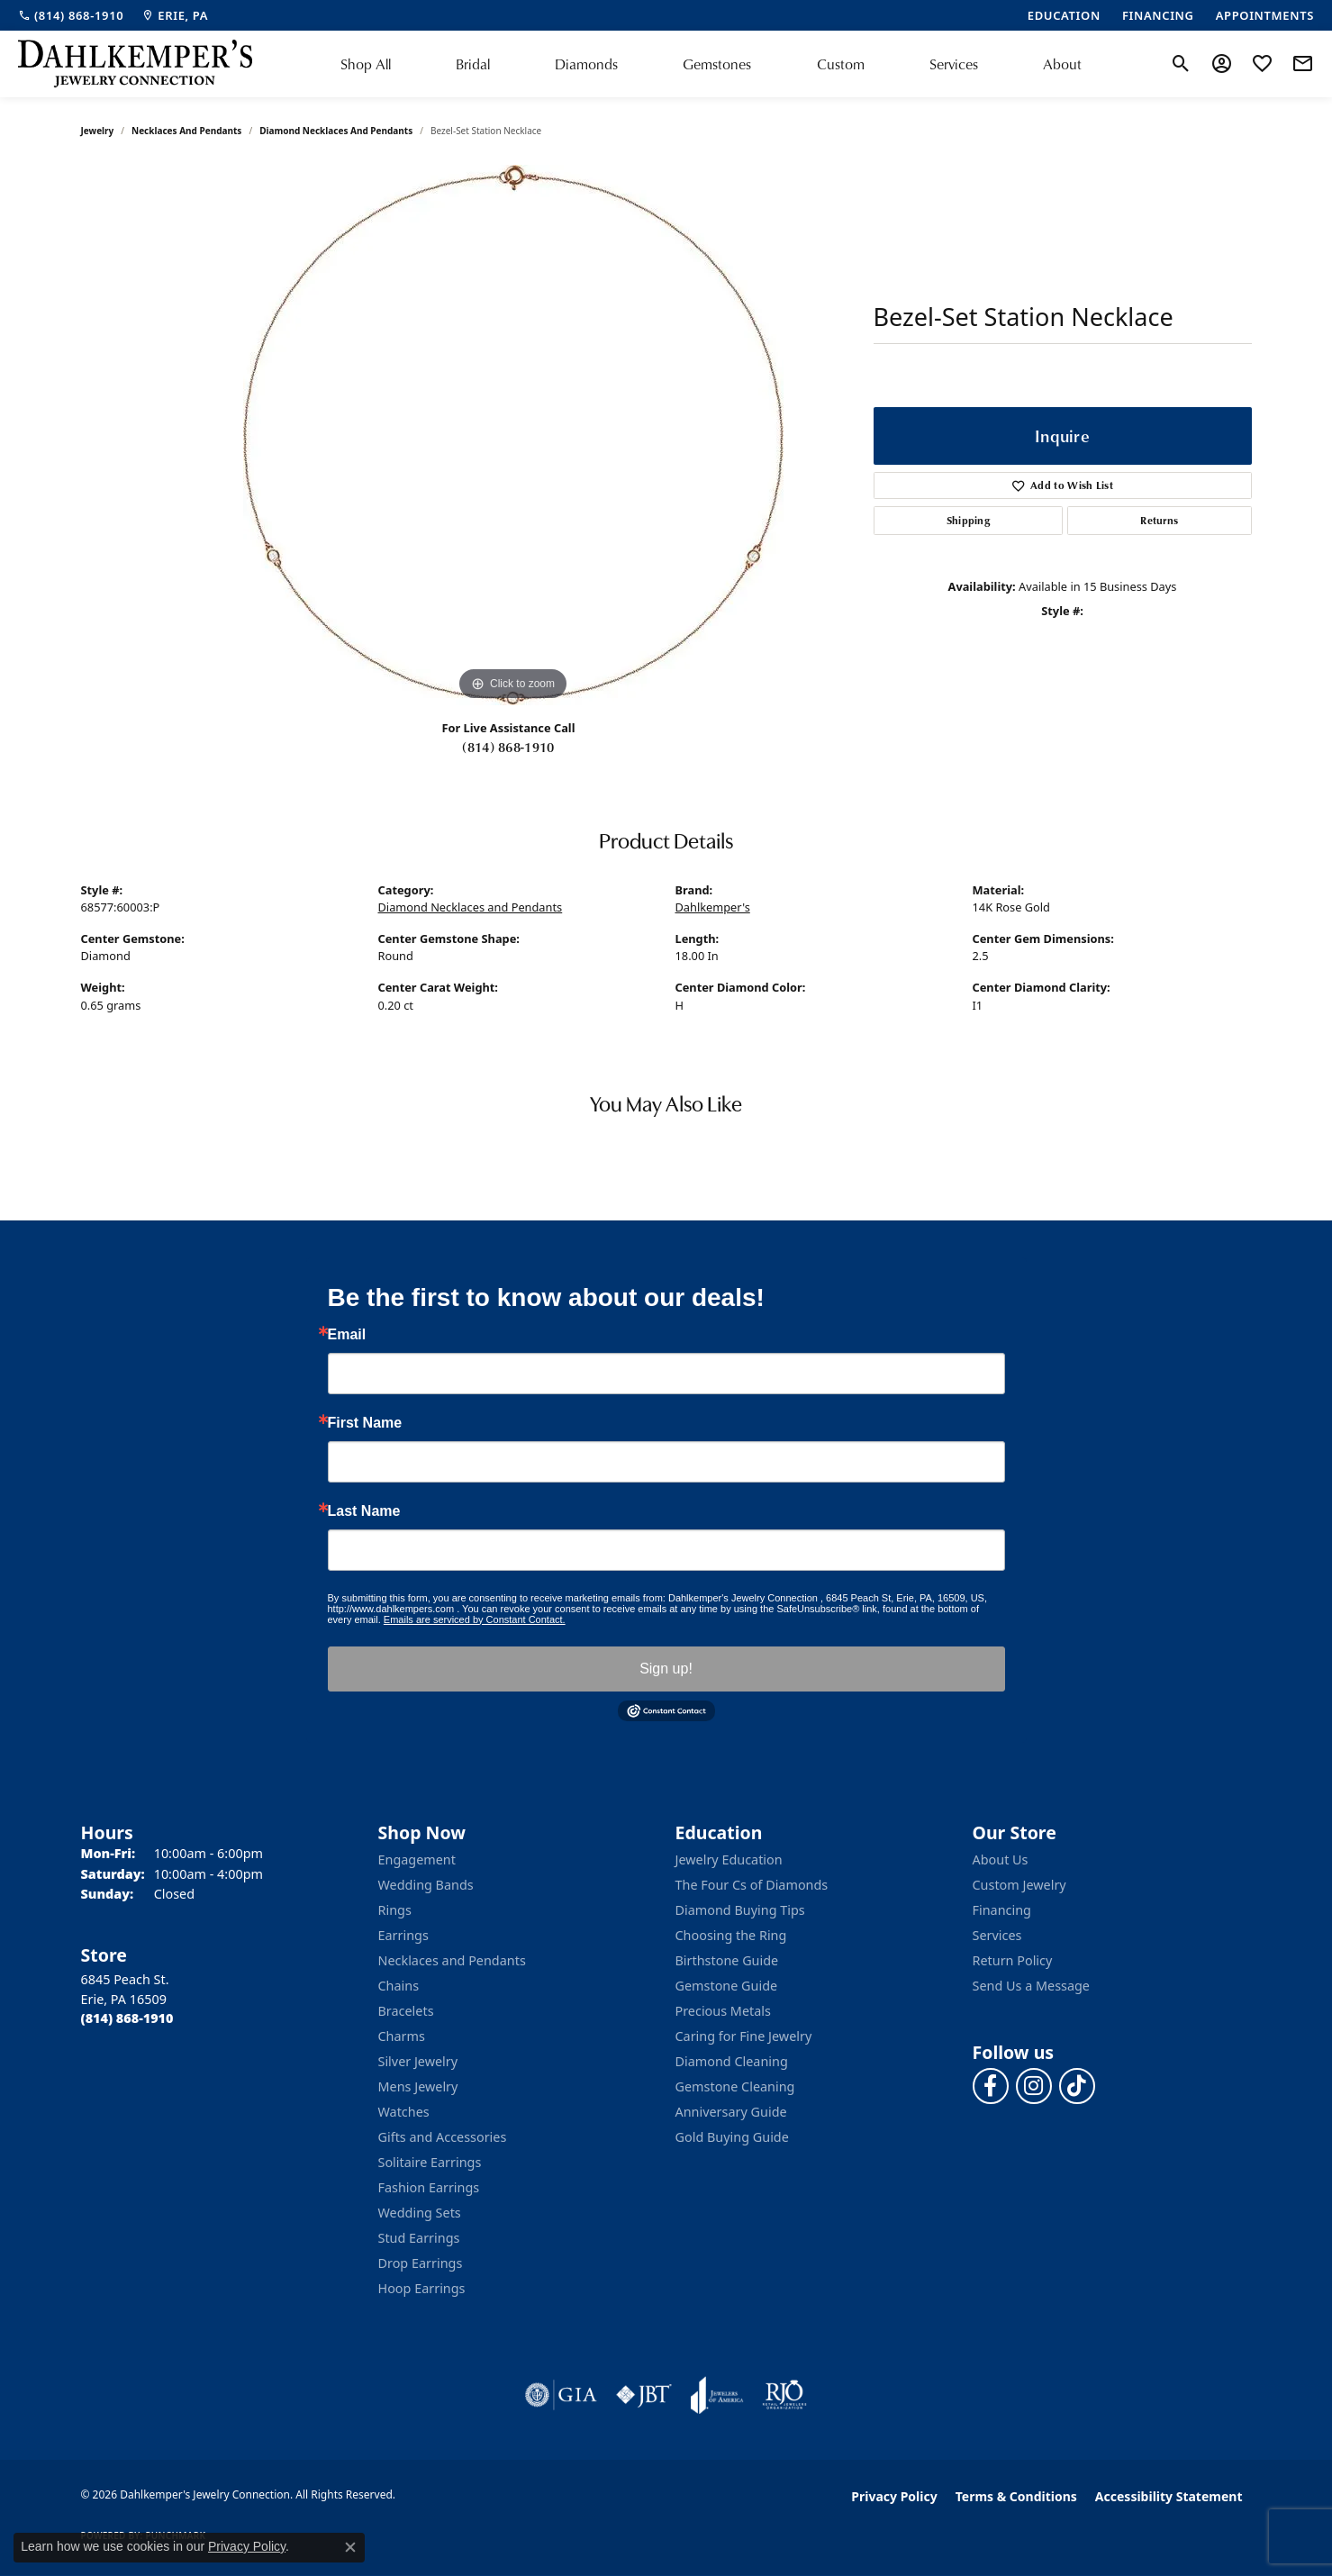 This screenshot has height=2576, width=1332. Describe the element at coordinates (717, 64) in the screenshot. I see `Gemstones` at that location.